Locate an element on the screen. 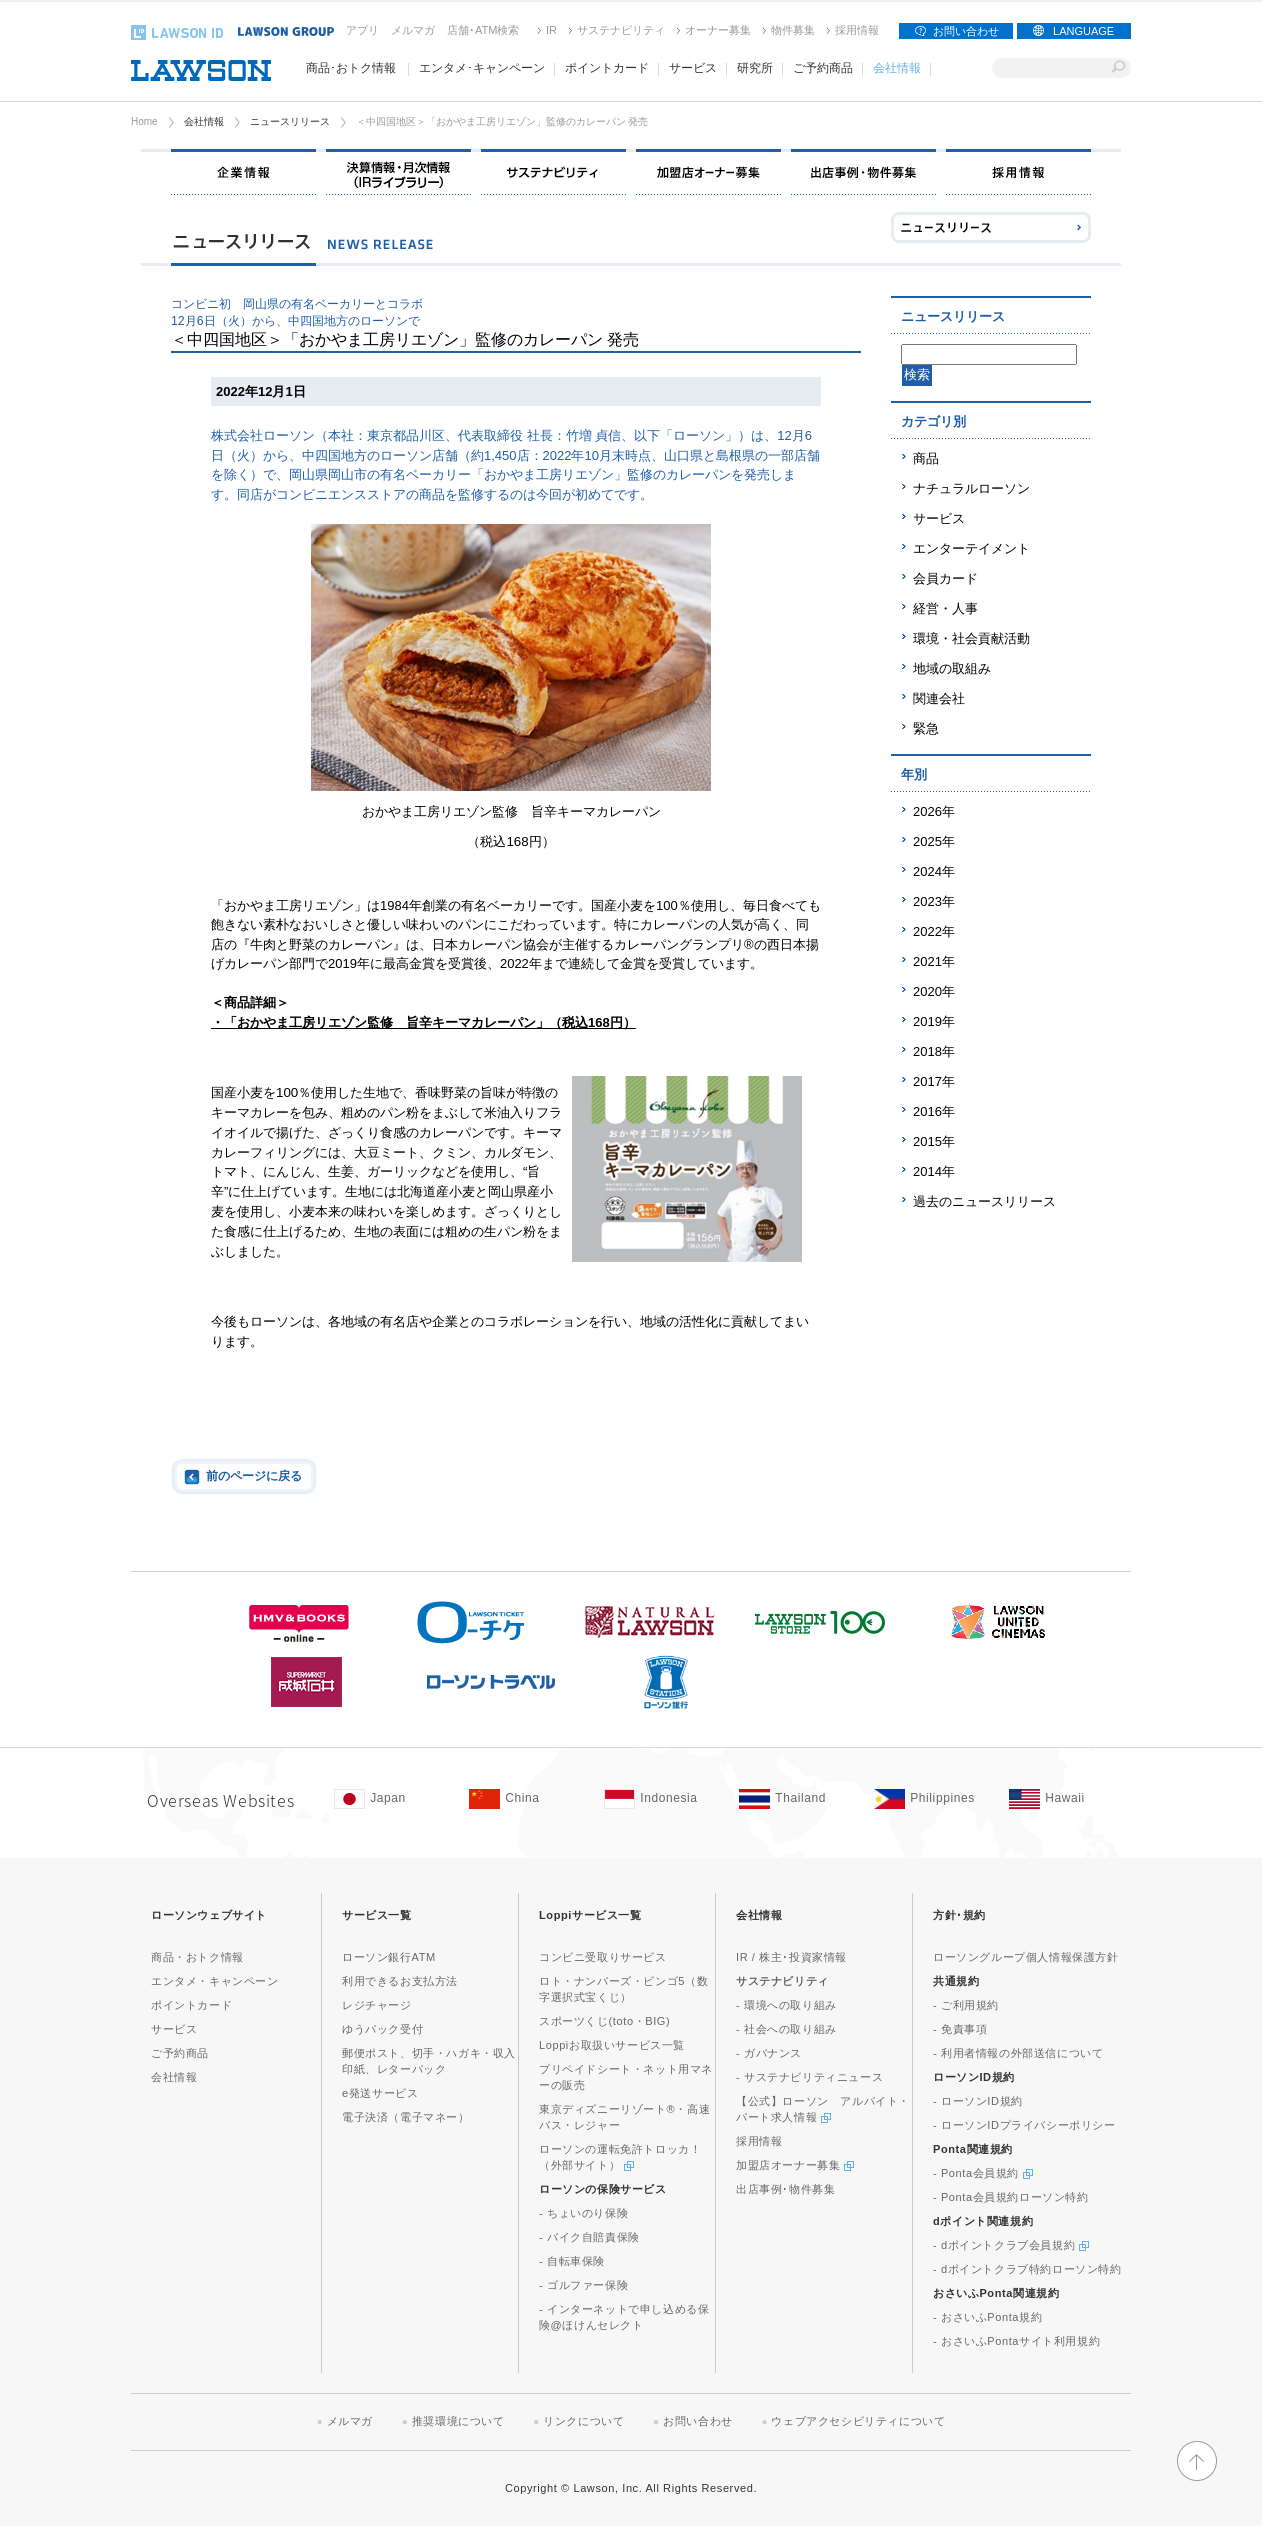  [Tailand(Opens in new window. )] is located at coordinates (796, 1799).